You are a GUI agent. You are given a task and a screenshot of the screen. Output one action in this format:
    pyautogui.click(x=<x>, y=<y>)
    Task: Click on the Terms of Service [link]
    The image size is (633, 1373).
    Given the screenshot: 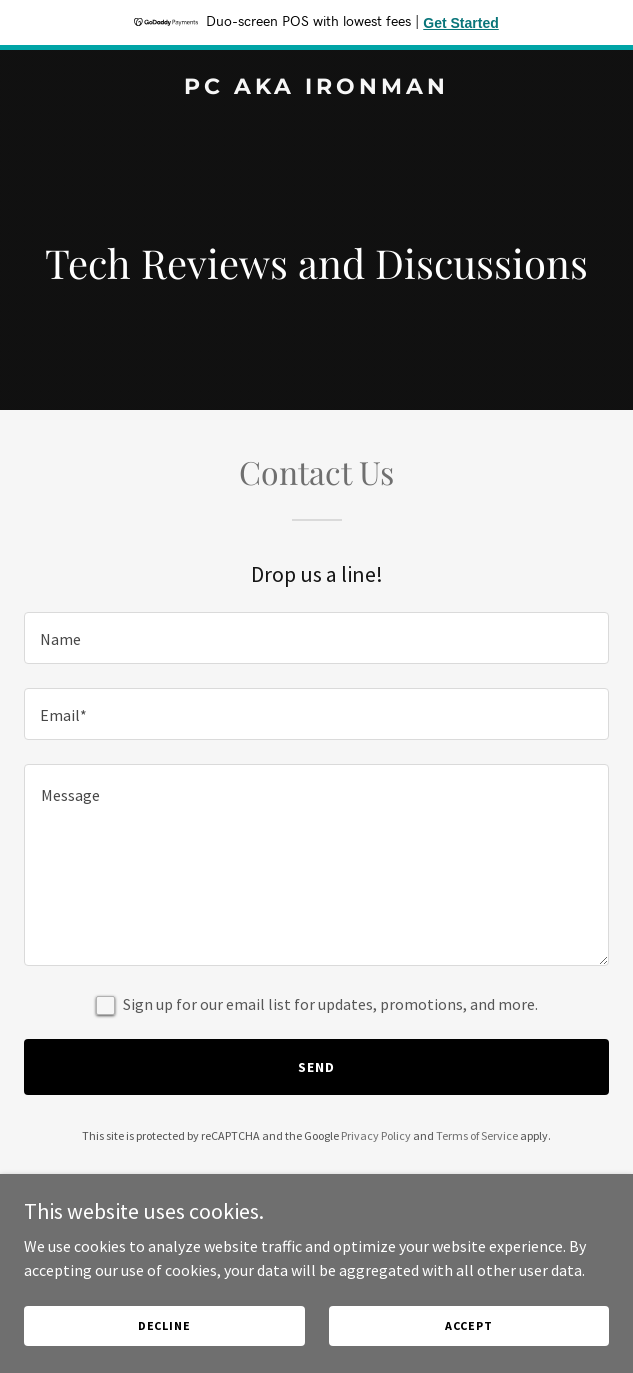 What is the action you would take?
    pyautogui.click(x=477, y=1135)
    